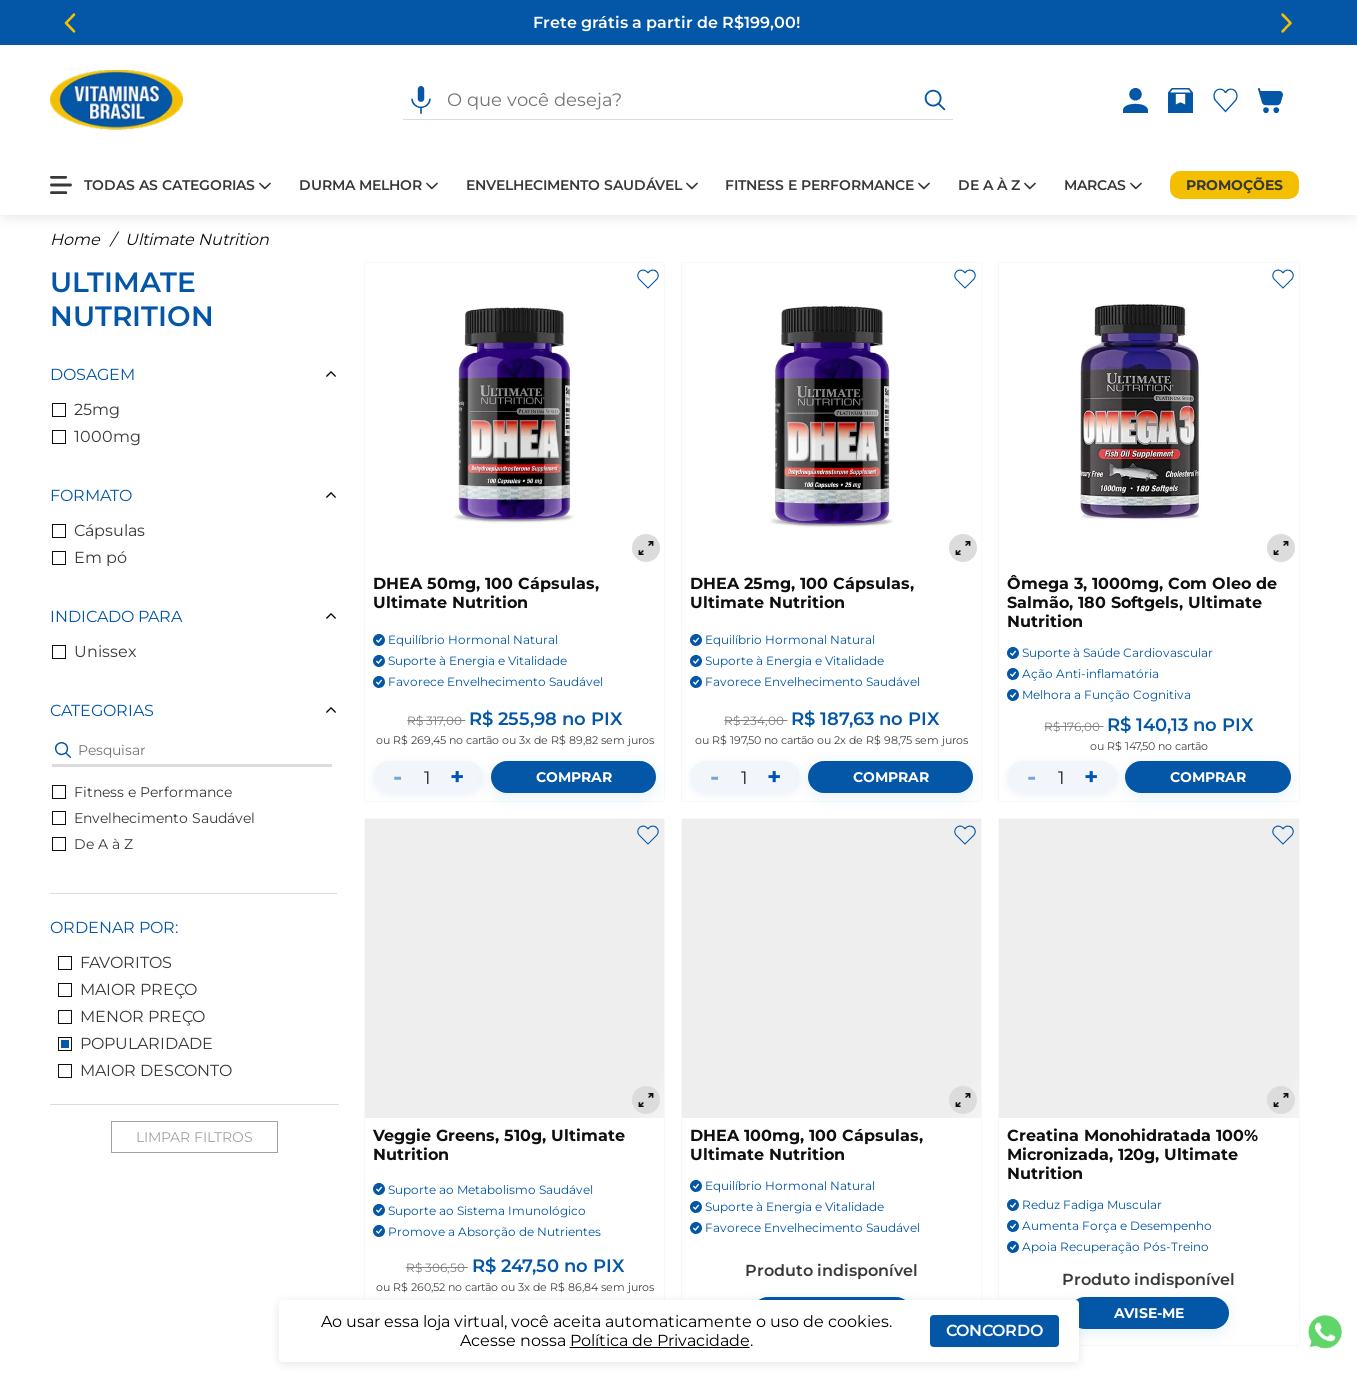  Describe the element at coordinates (1135, 100) in the screenshot. I see `[Abrir Entre ou crie uma conta]` at that location.